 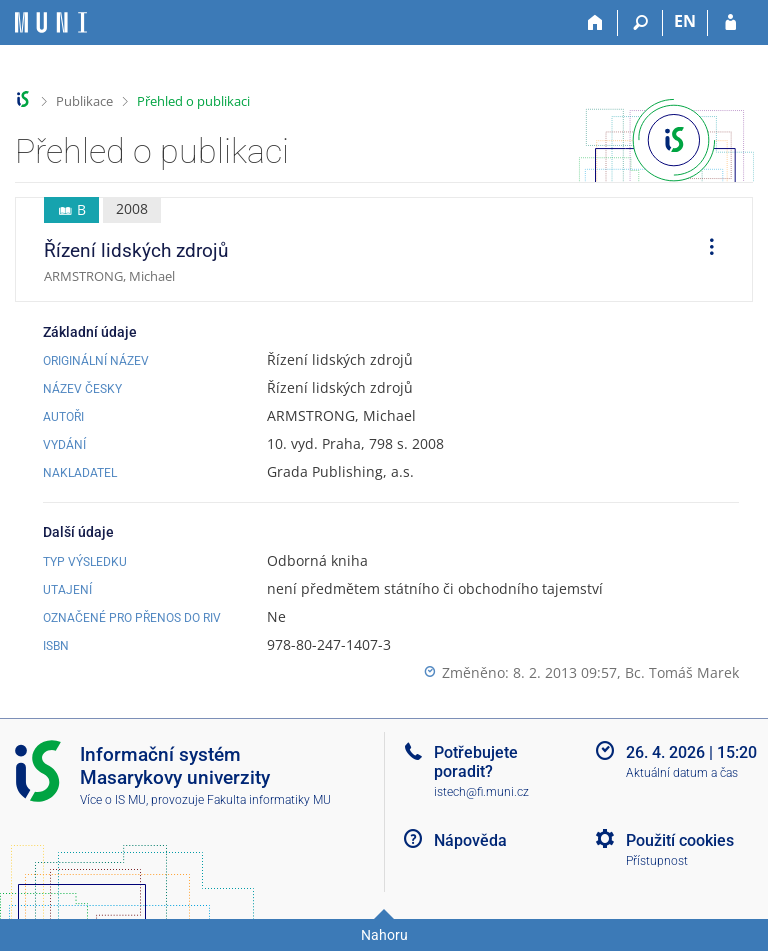 What do you see at coordinates (470, 840) in the screenshot?
I see `Nápověda` at bounding box center [470, 840].